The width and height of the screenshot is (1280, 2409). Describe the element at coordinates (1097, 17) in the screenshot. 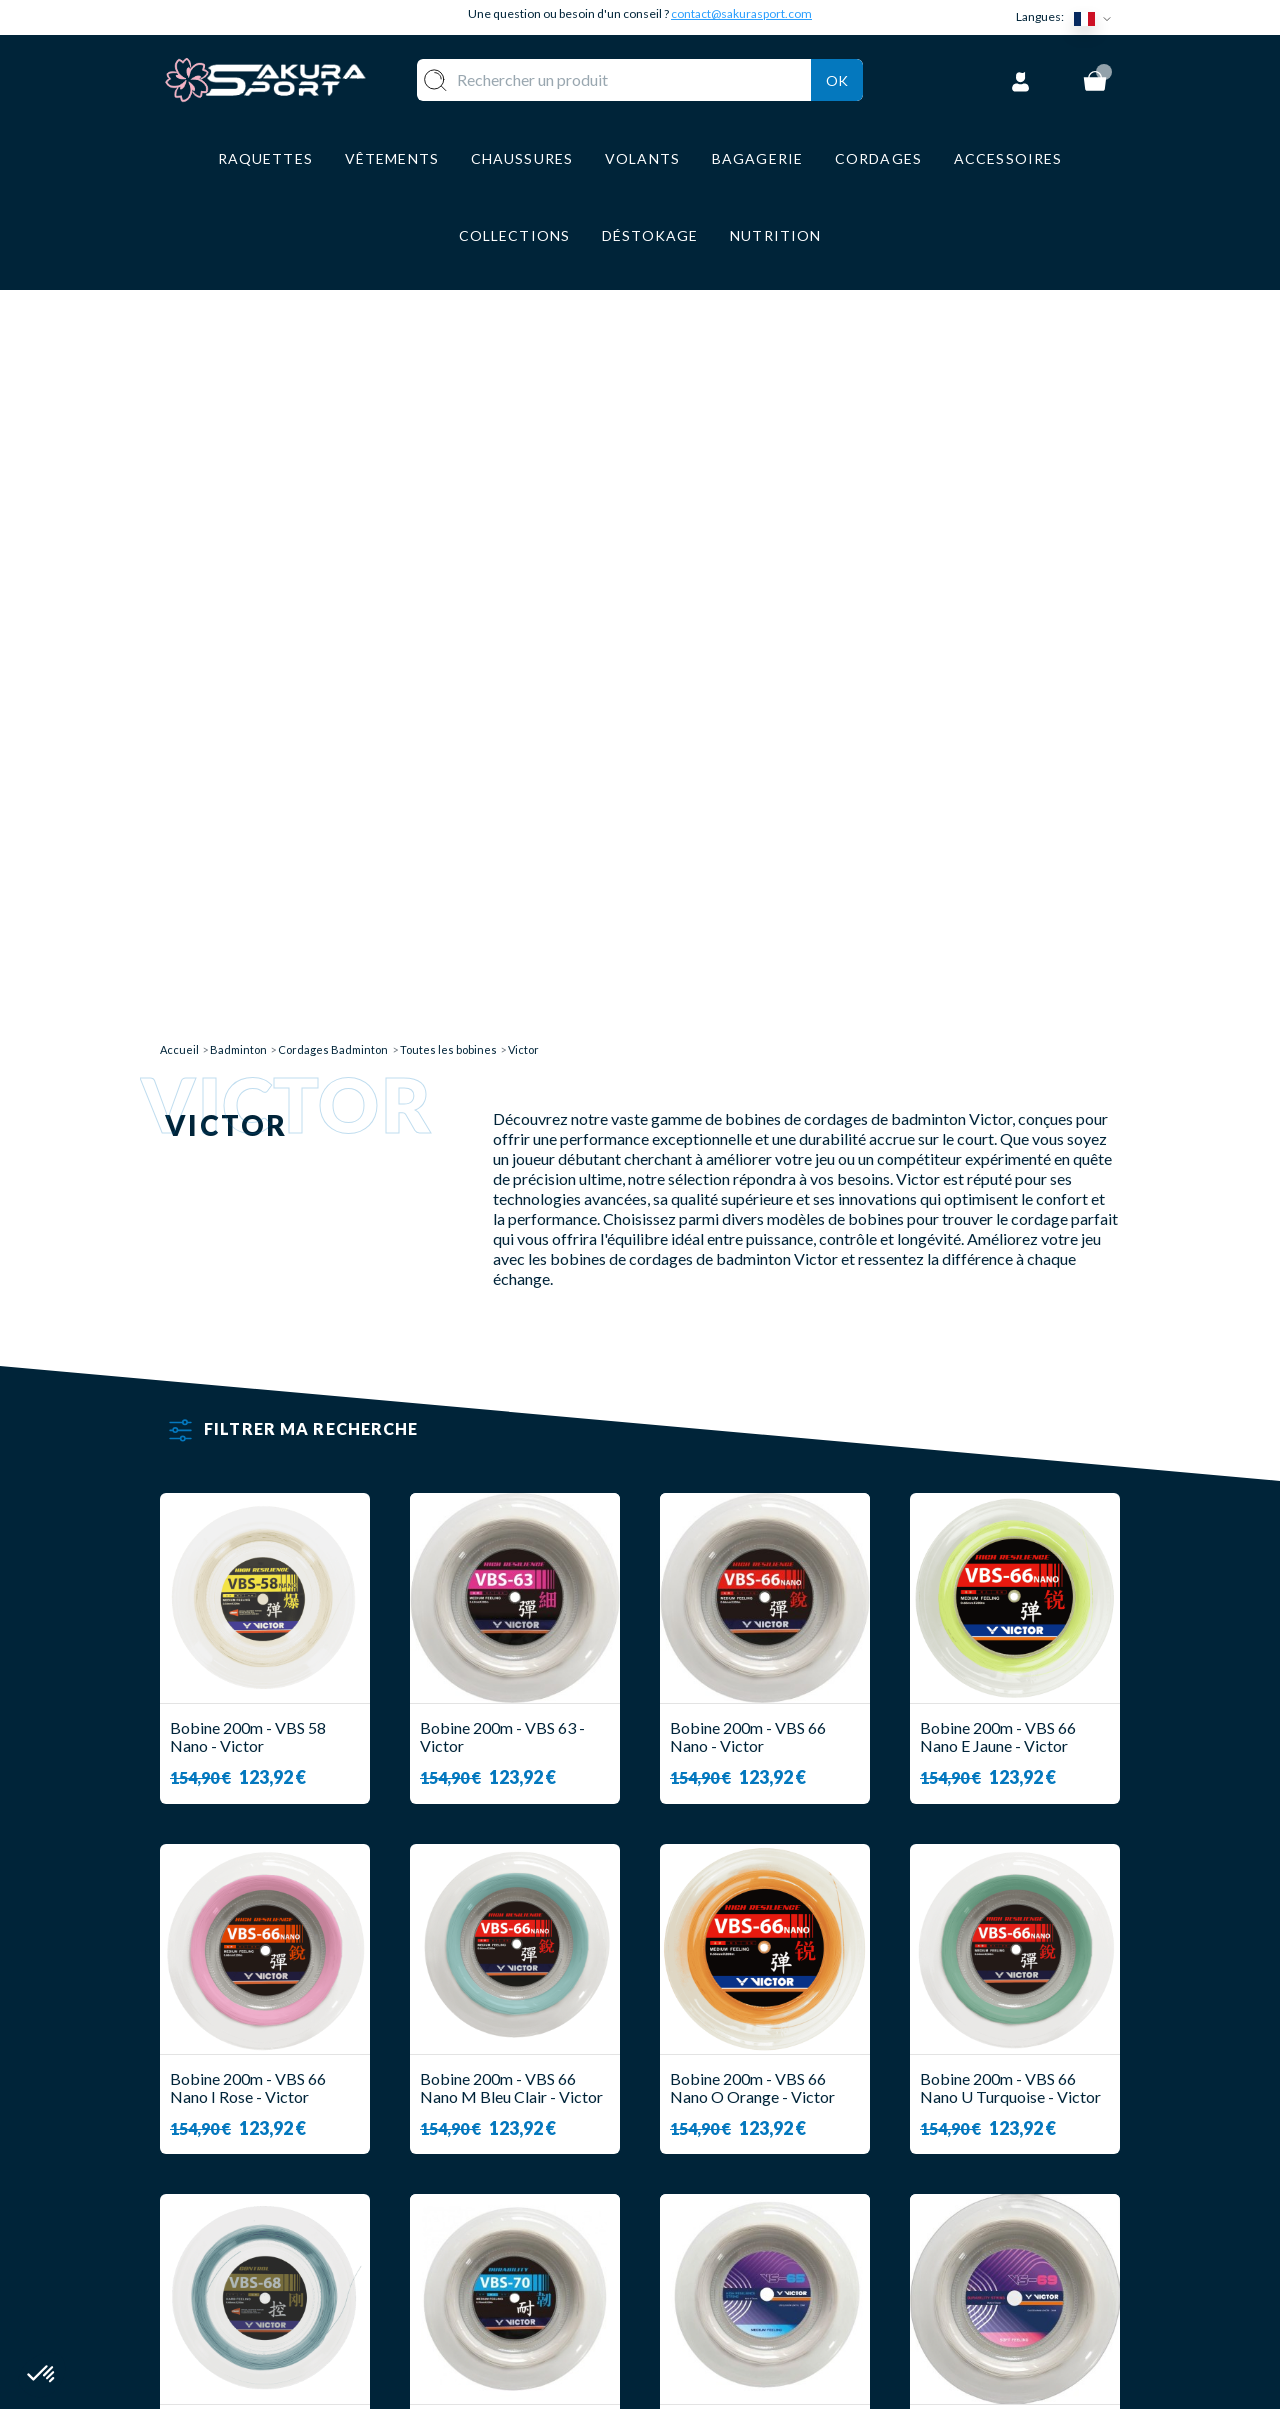

I see `[Sélecteur de langue]` at that location.